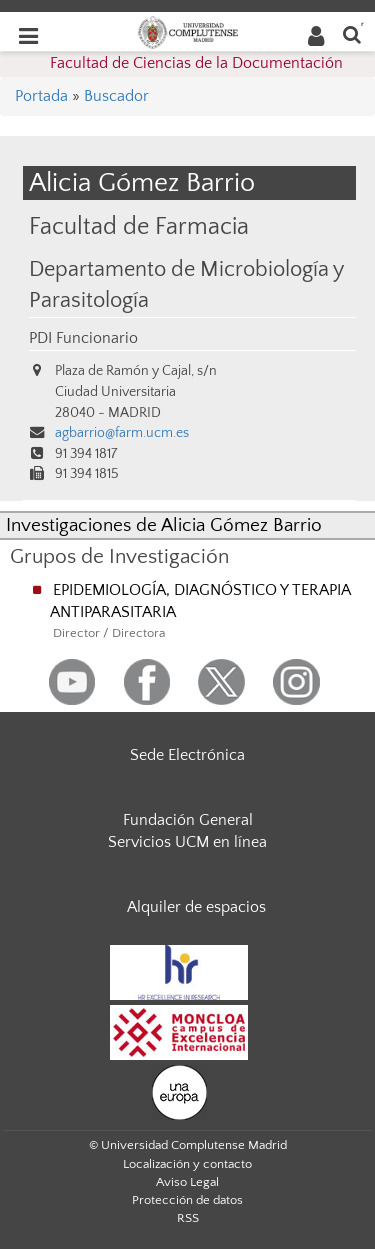 The width and height of the screenshot is (375, 1249). Describe the element at coordinates (41, 96) in the screenshot. I see `Portada` at that location.